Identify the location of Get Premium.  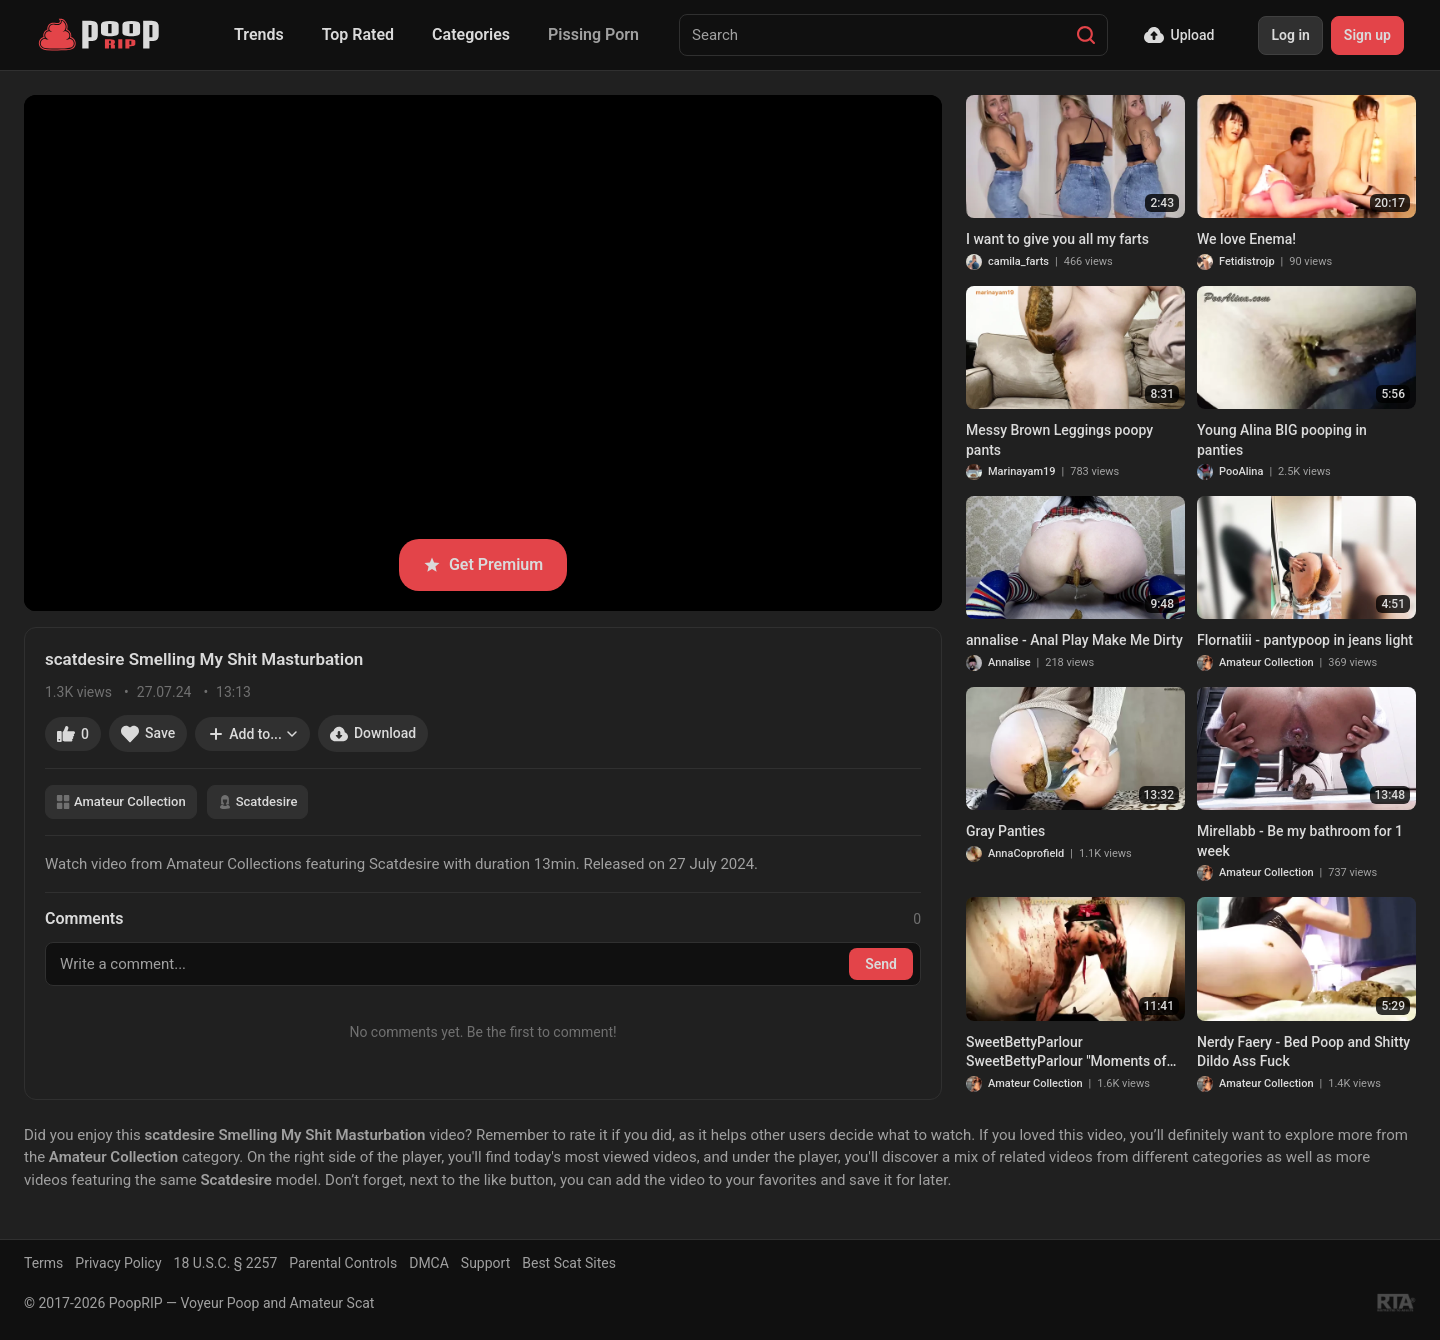
(483, 564).